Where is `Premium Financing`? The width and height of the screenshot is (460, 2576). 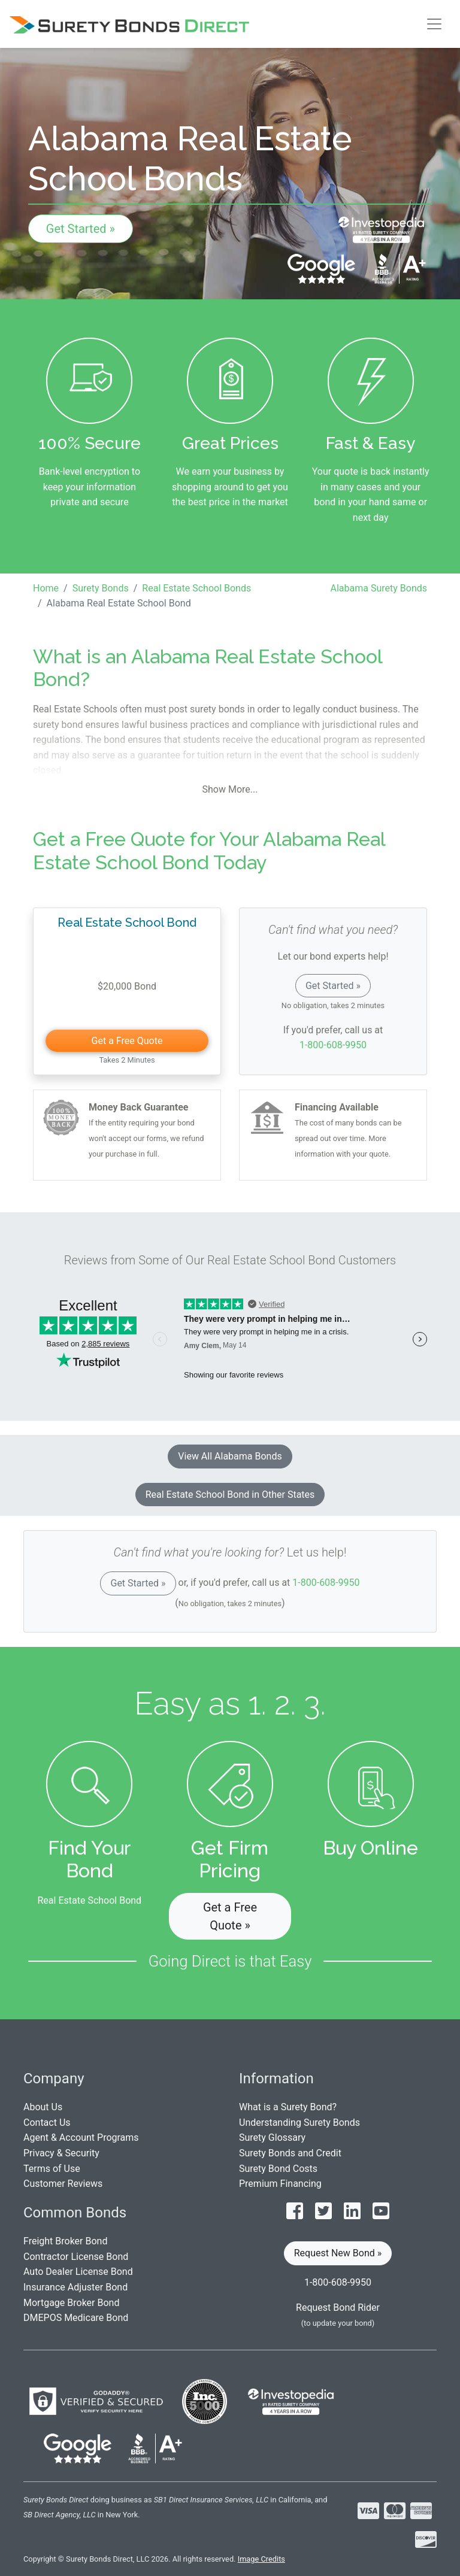
Premium Financing is located at coordinates (280, 2183).